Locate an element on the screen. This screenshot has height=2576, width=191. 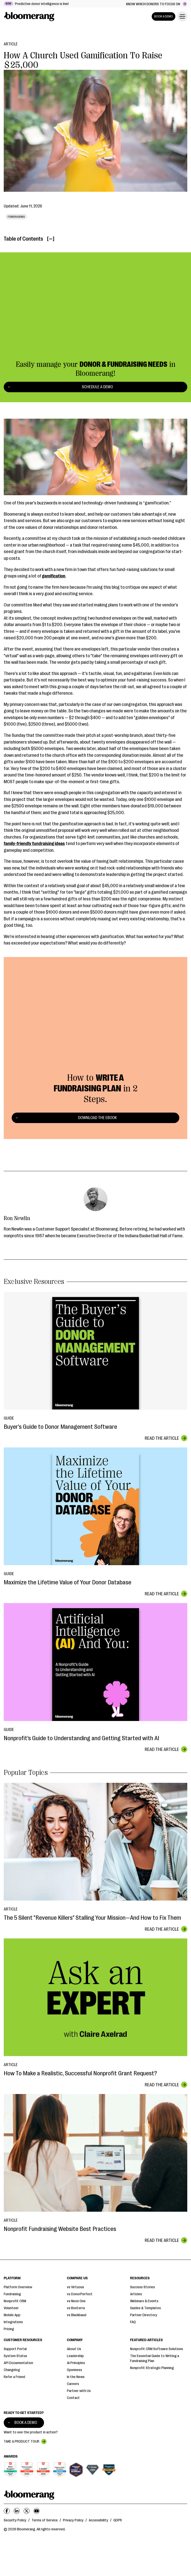
Changelog is located at coordinates (12, 2370).